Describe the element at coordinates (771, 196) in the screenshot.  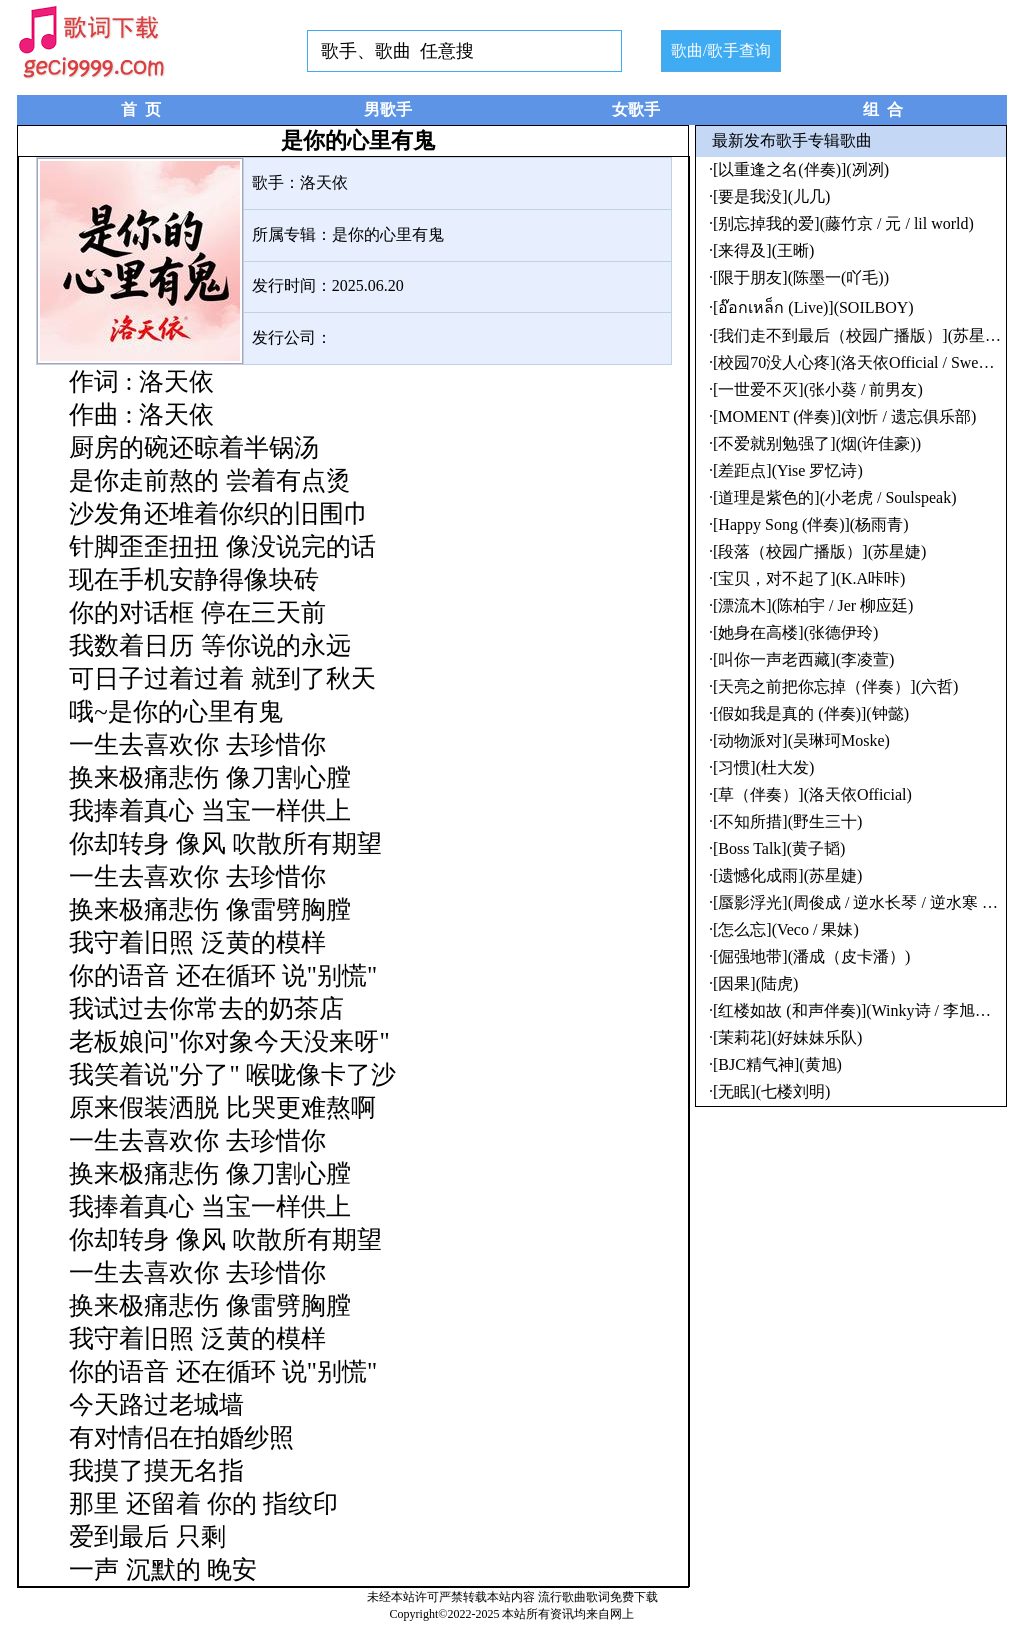
I see `[要是我没](儿几)` at that location.